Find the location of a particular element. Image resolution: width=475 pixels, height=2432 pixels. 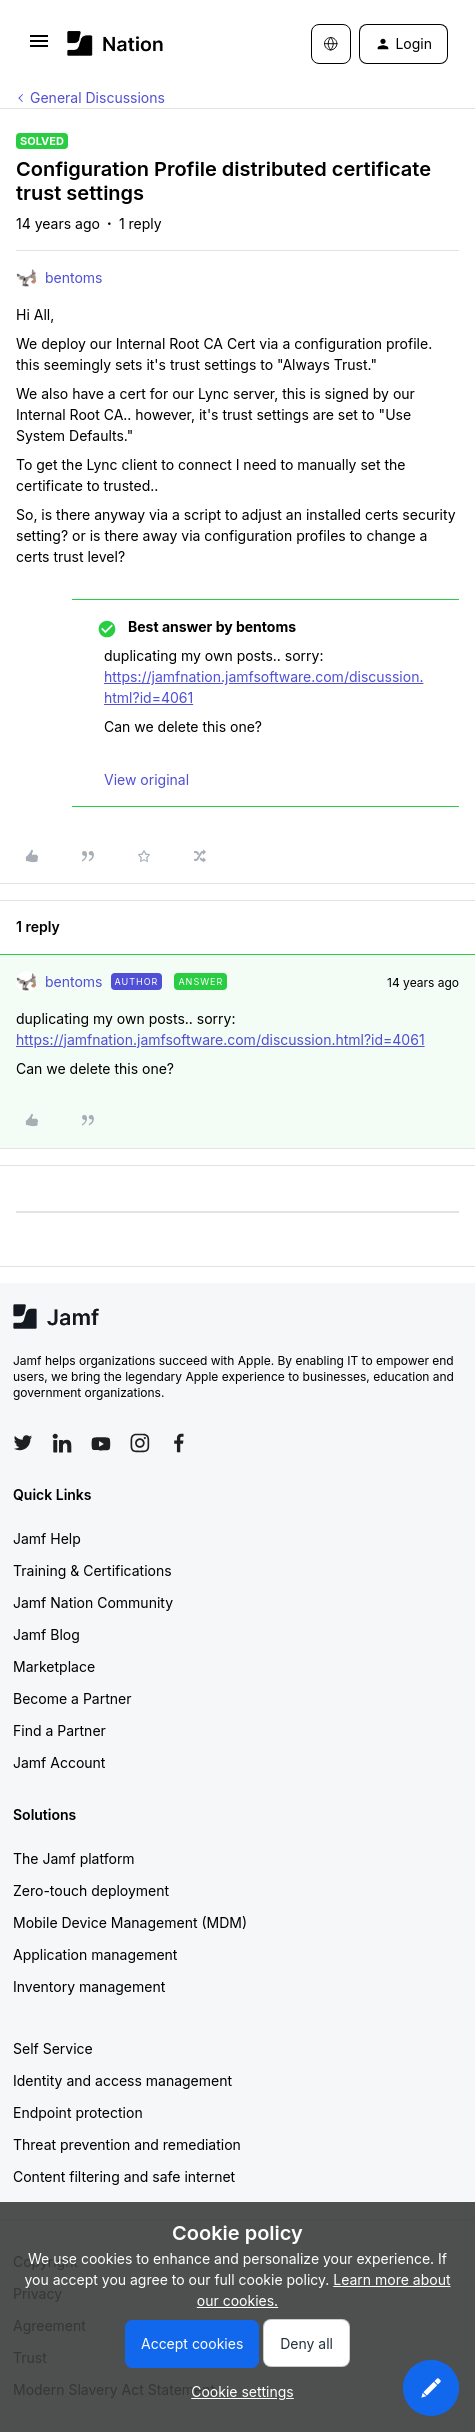

Self Service is located at coordinates (53, 2048).